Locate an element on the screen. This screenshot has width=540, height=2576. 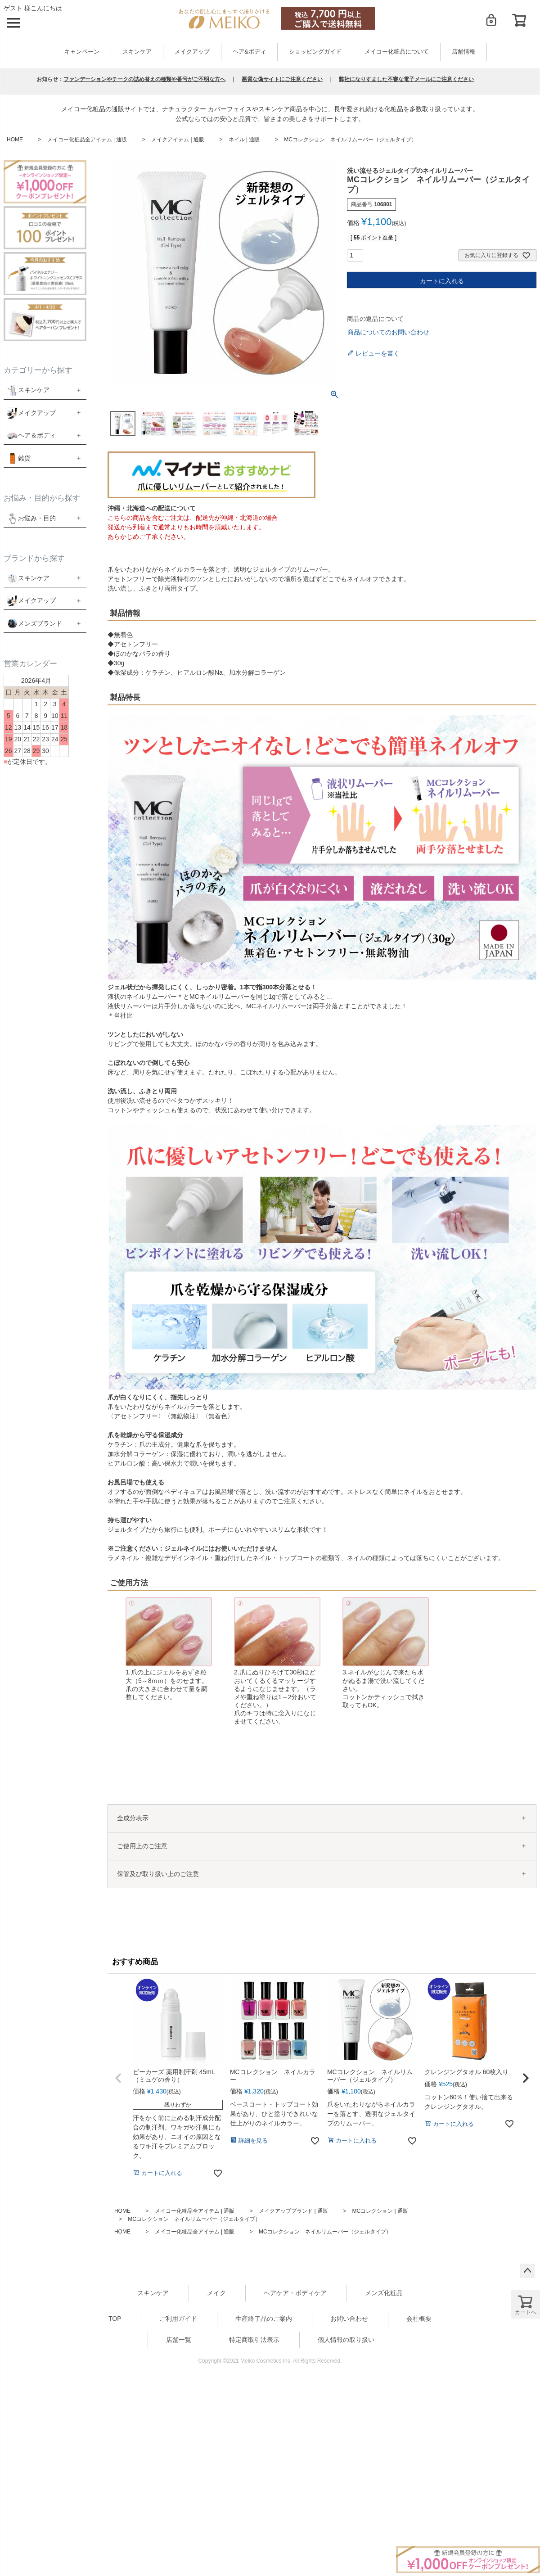
ご利用ガイド is located at coordinates (178, 2318).